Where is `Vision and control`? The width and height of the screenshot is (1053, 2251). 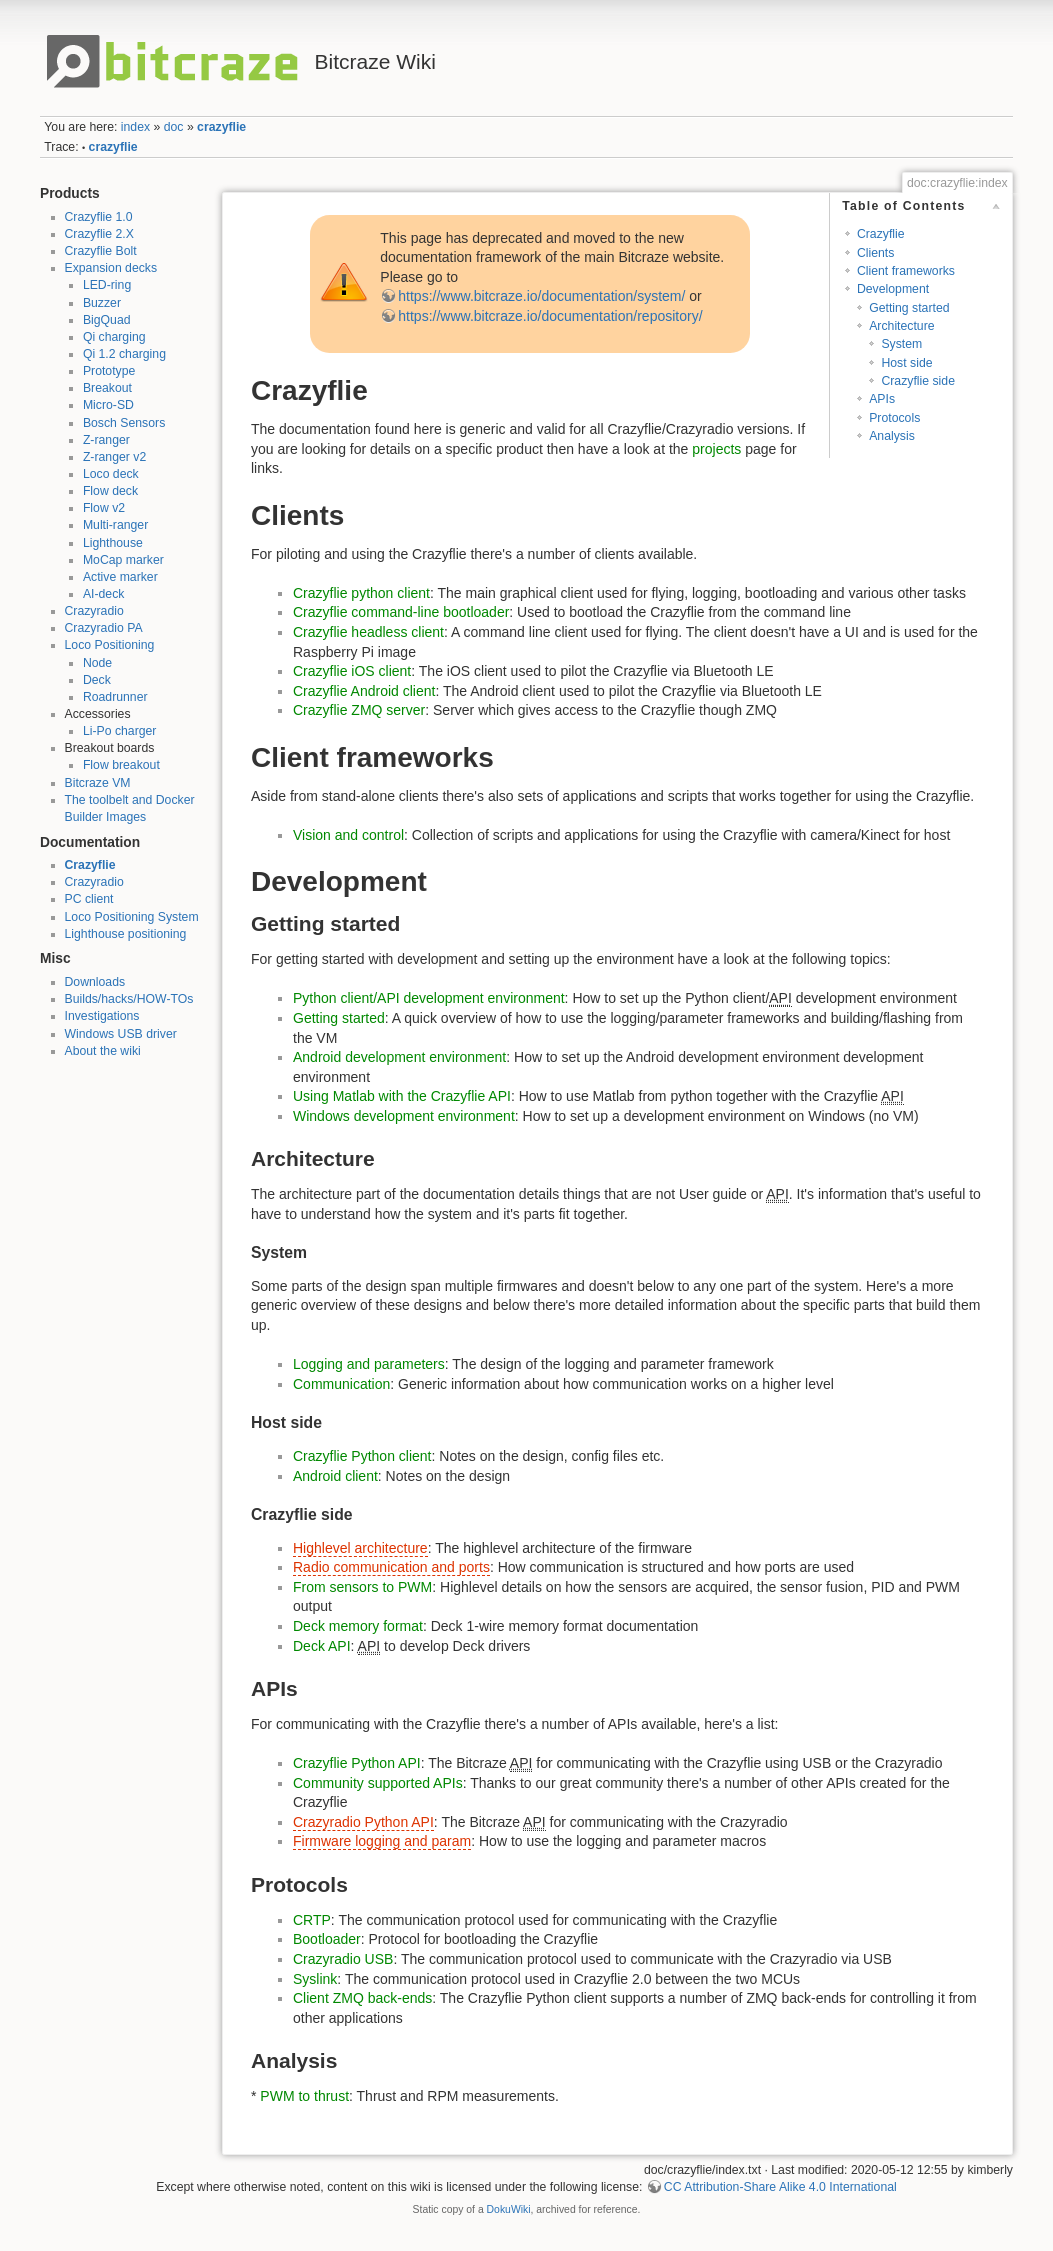 Vision and control is located at coordinates (348, 835).